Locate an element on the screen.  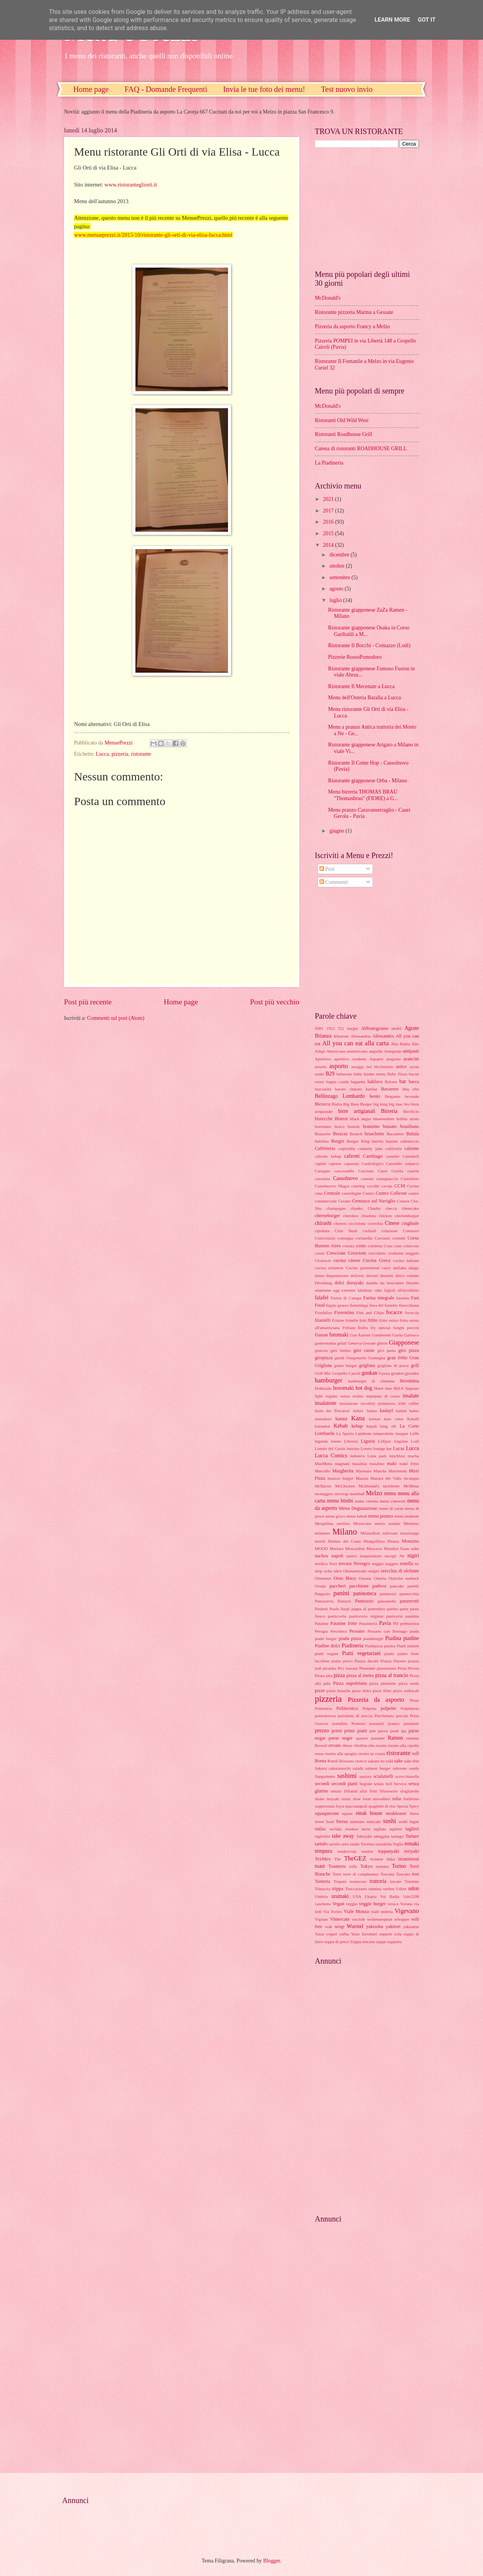
bento is located at coordinates (375, 1096).